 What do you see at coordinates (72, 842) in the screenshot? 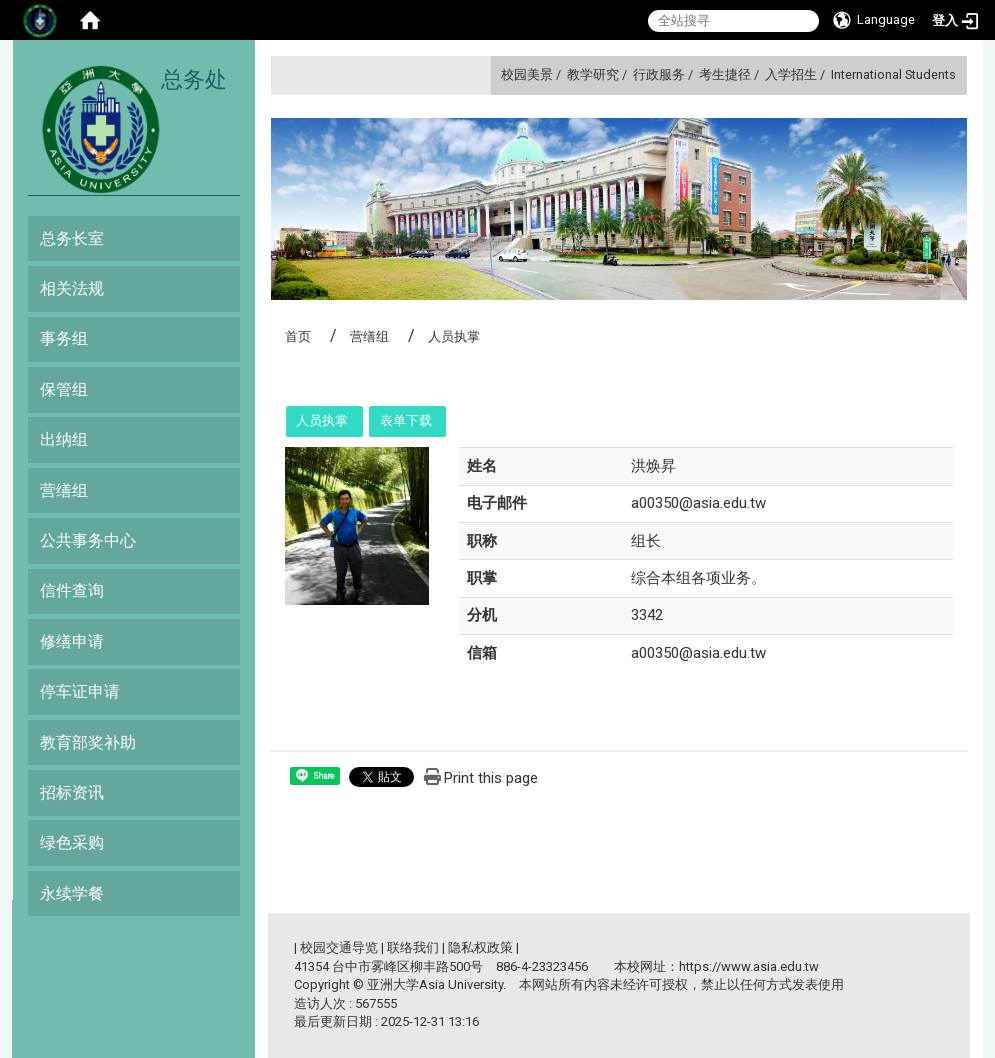
I see `绿色采购` at bounding box center [72, 842].